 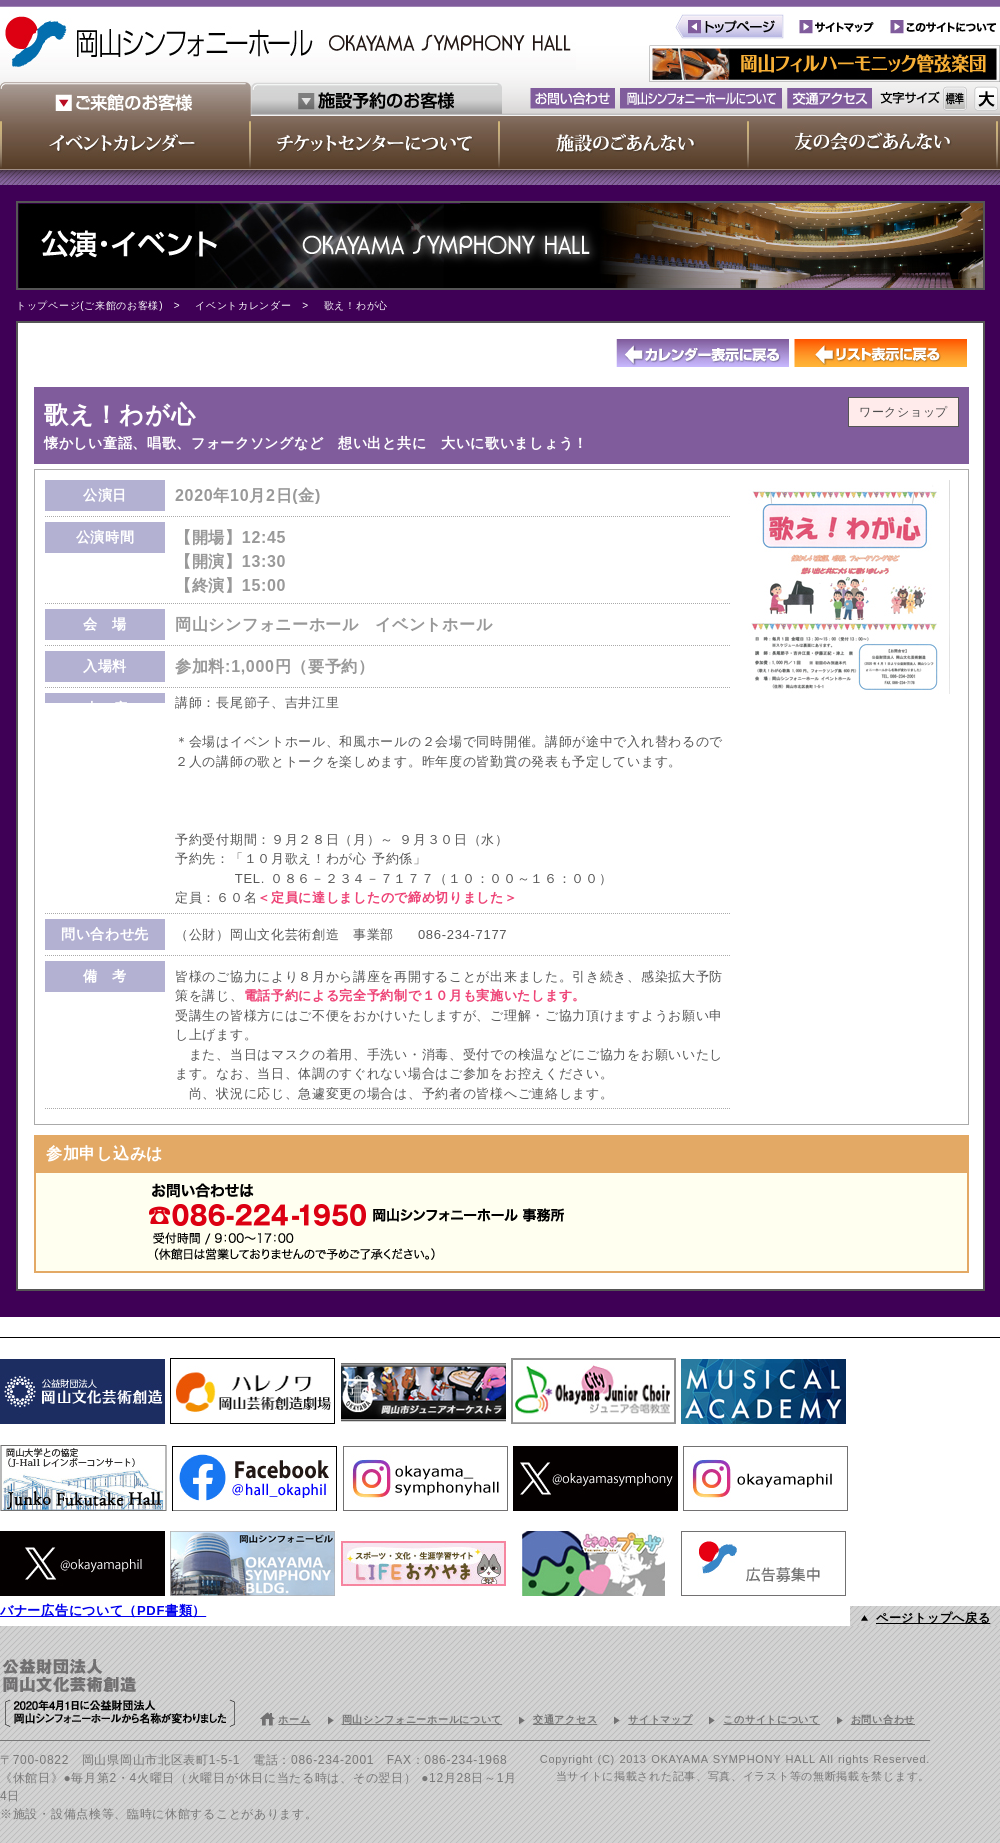 I want to click on 岡山シンフォニーホールについて, so click(x=422, y=1719).